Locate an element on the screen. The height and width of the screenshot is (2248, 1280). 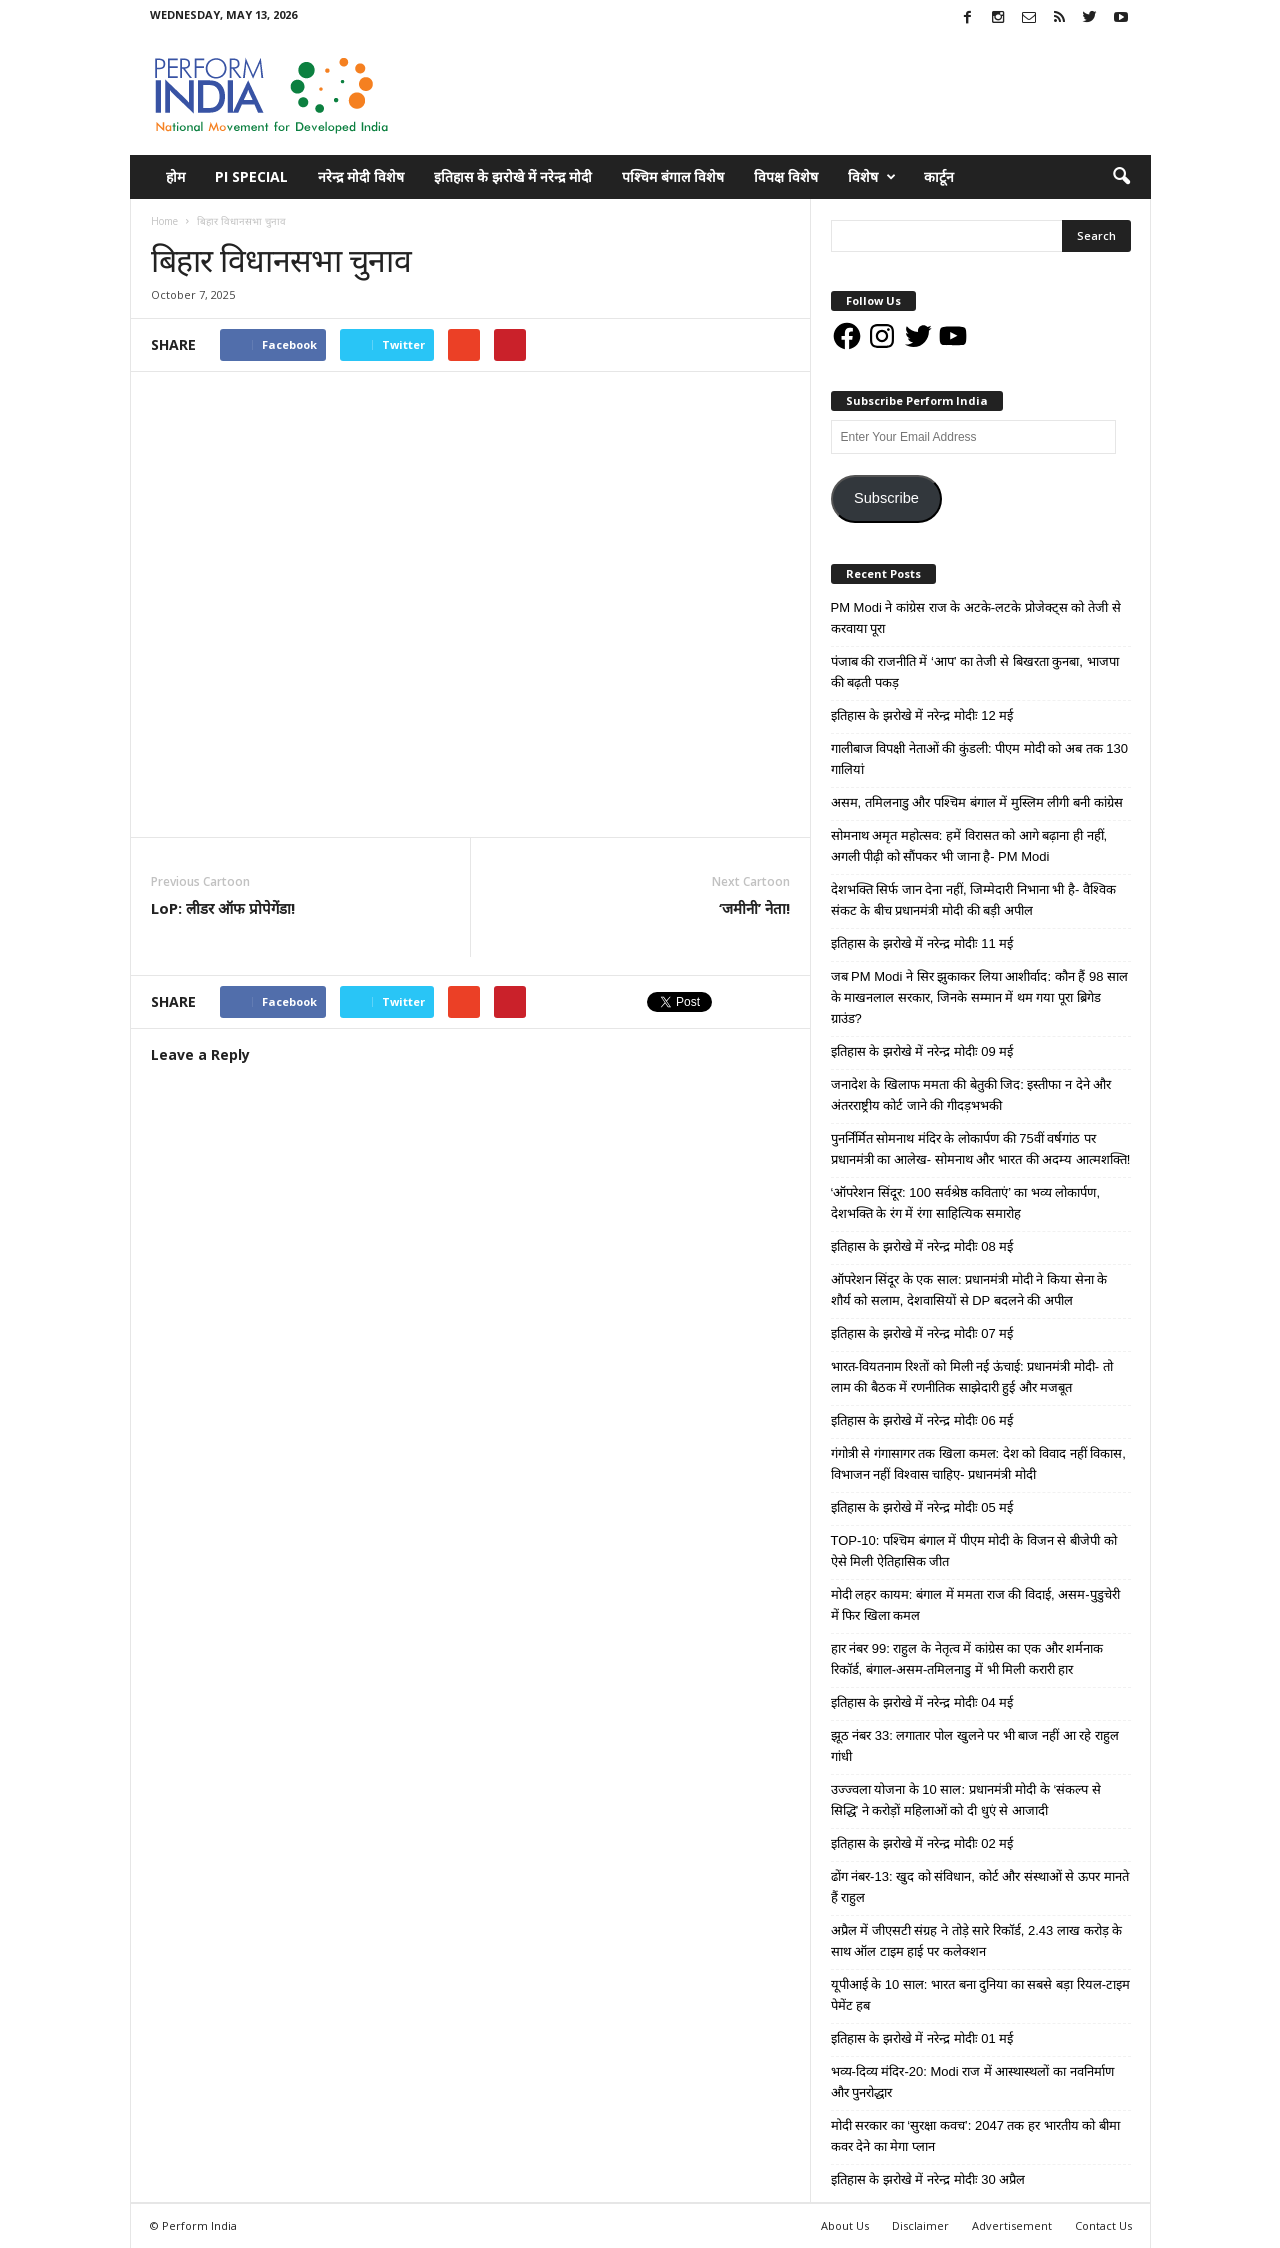
ढोंग नंबर-13: खुद को संविधान, कोर्ट और संस्थाओं से ऊपर मानते हैं राहुल is located at coordinates (980, 1887).